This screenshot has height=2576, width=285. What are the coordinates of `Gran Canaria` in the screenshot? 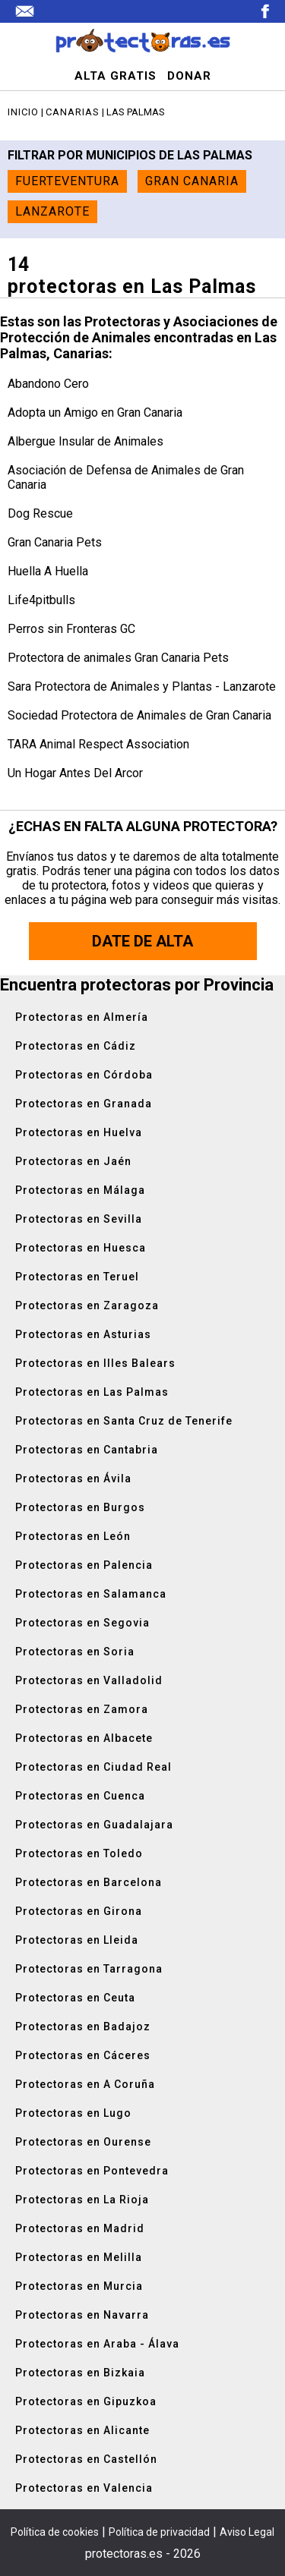 It's located at (192, 181).